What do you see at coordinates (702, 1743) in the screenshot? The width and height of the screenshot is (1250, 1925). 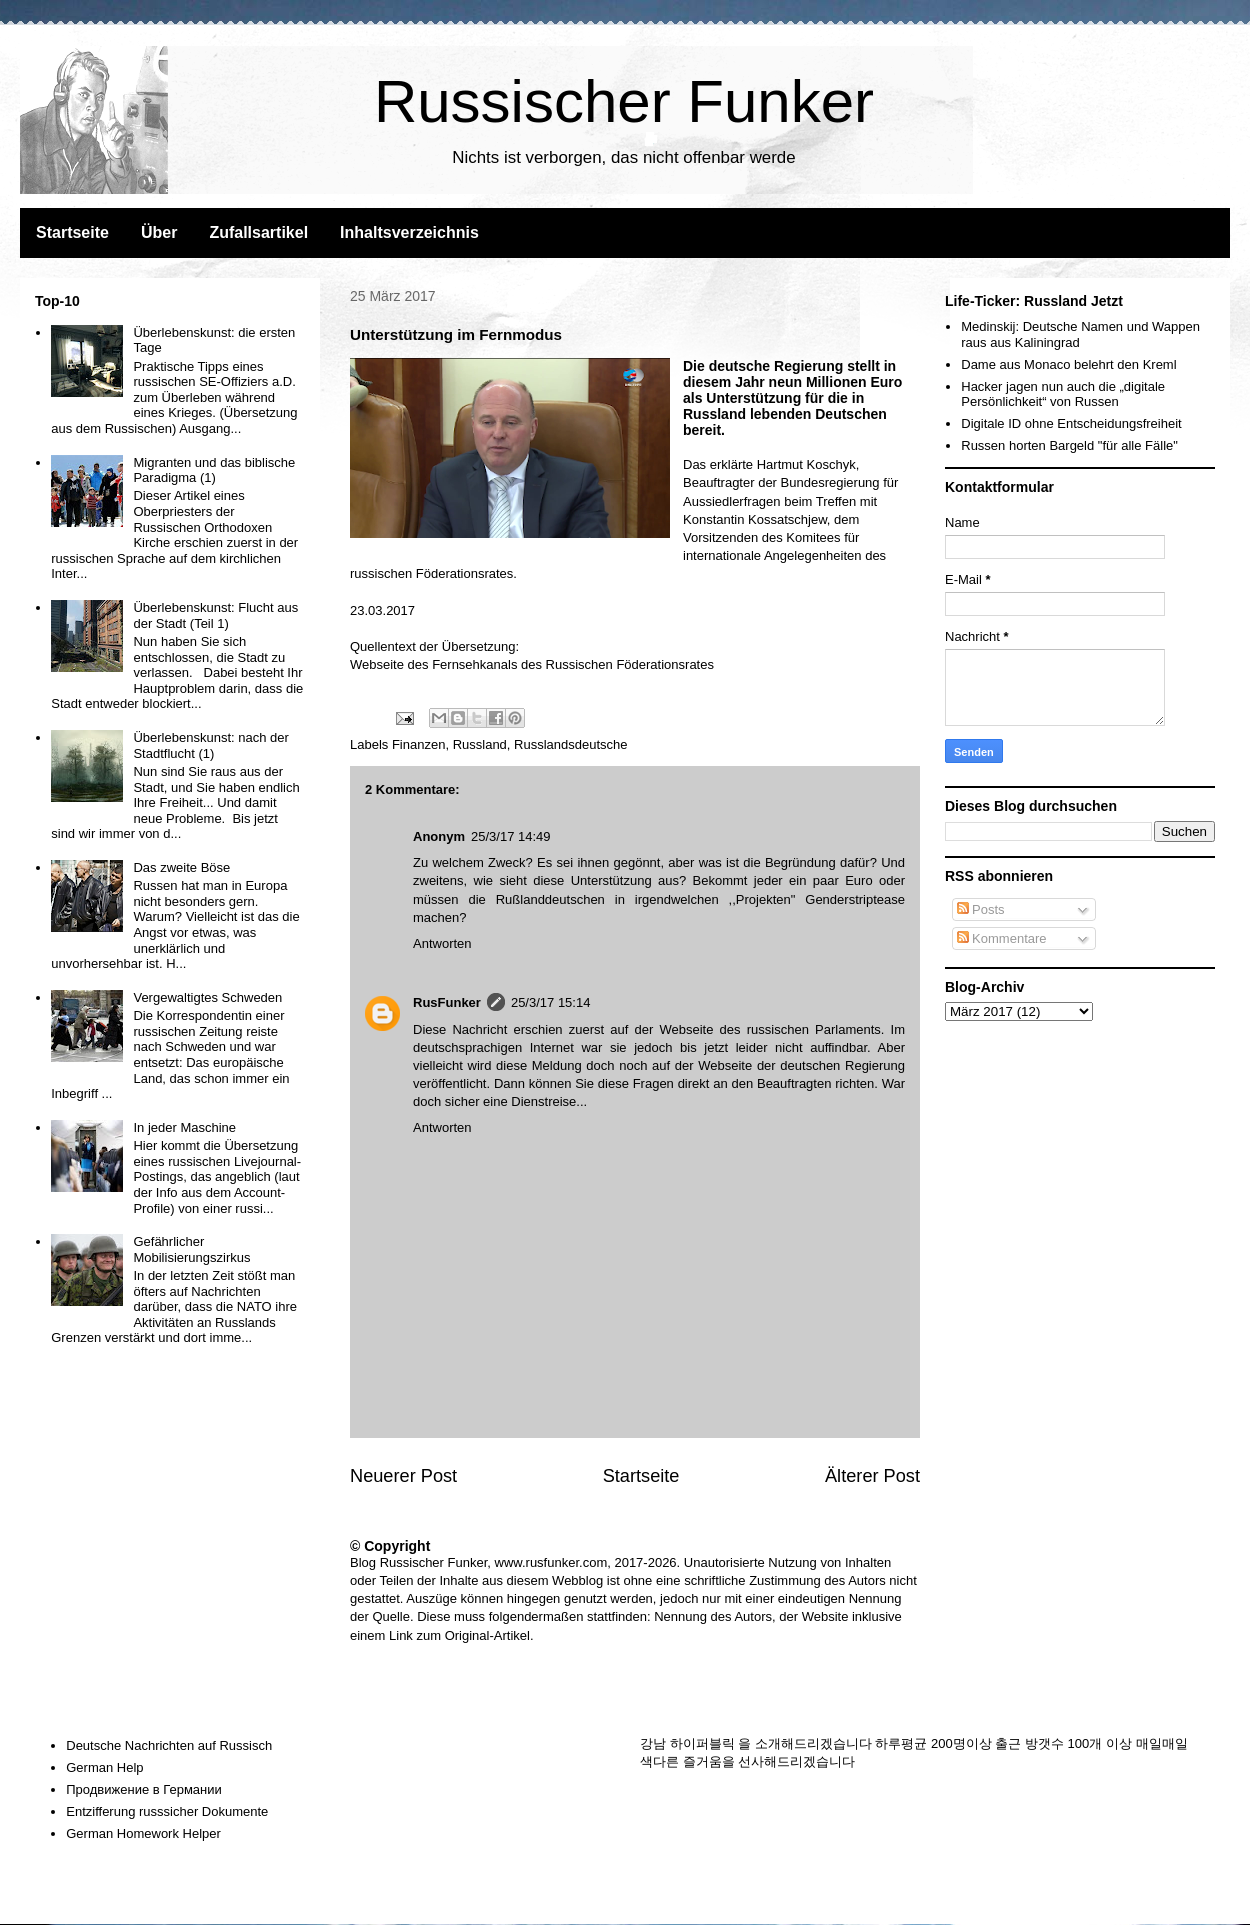 I see `하이퍼블릭` at bounding box center [702, 1743].